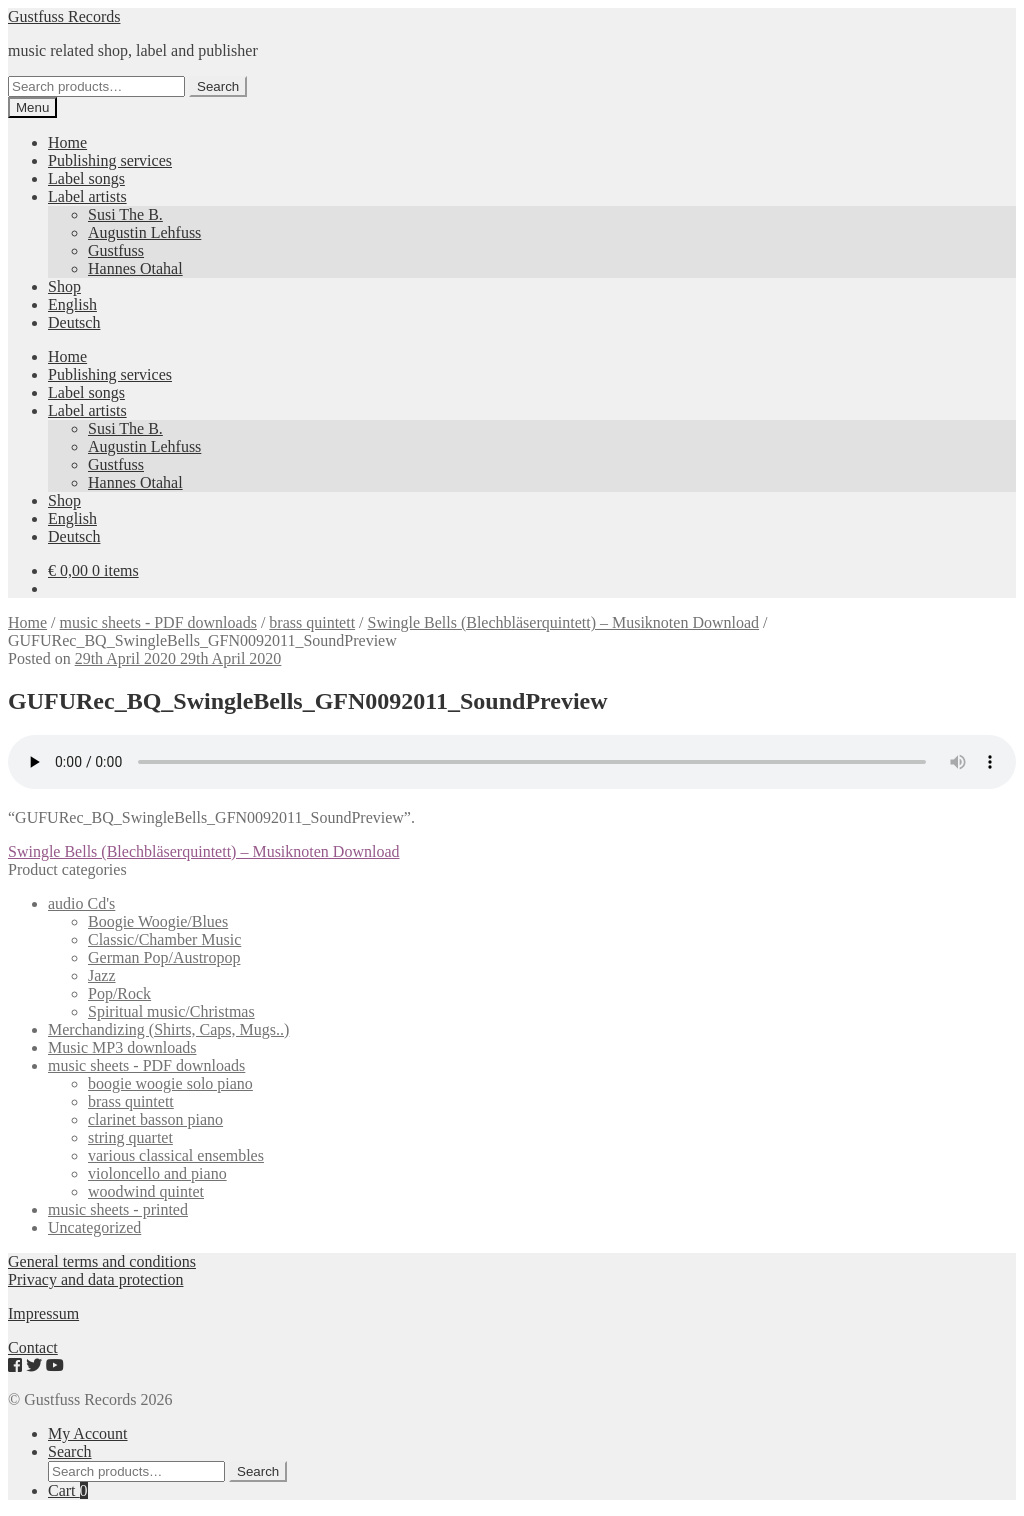  Describe the element at coordinates (64, 16) in the screenshot. I see `Gustfuss Records` at that location.